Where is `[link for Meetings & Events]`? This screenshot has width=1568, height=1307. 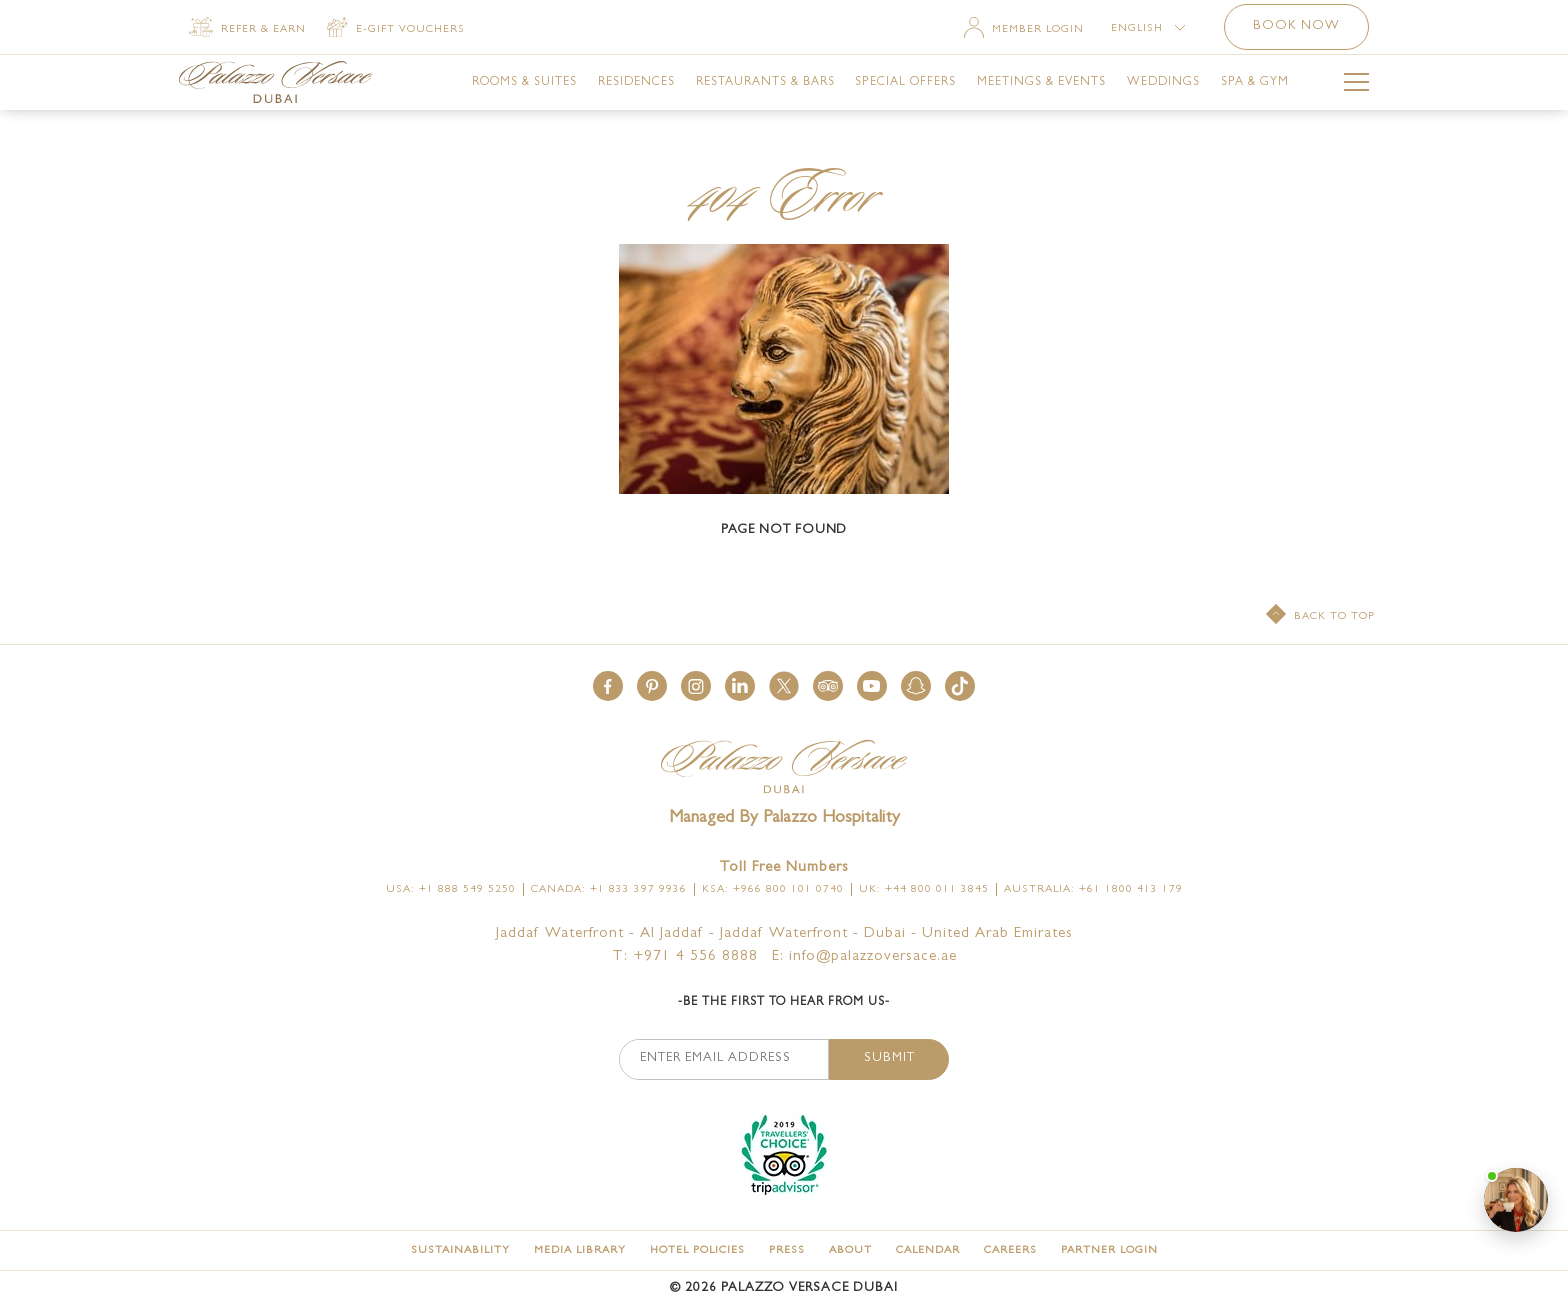 [link for Meetings & Events] is located at coordinates (1041, 83).